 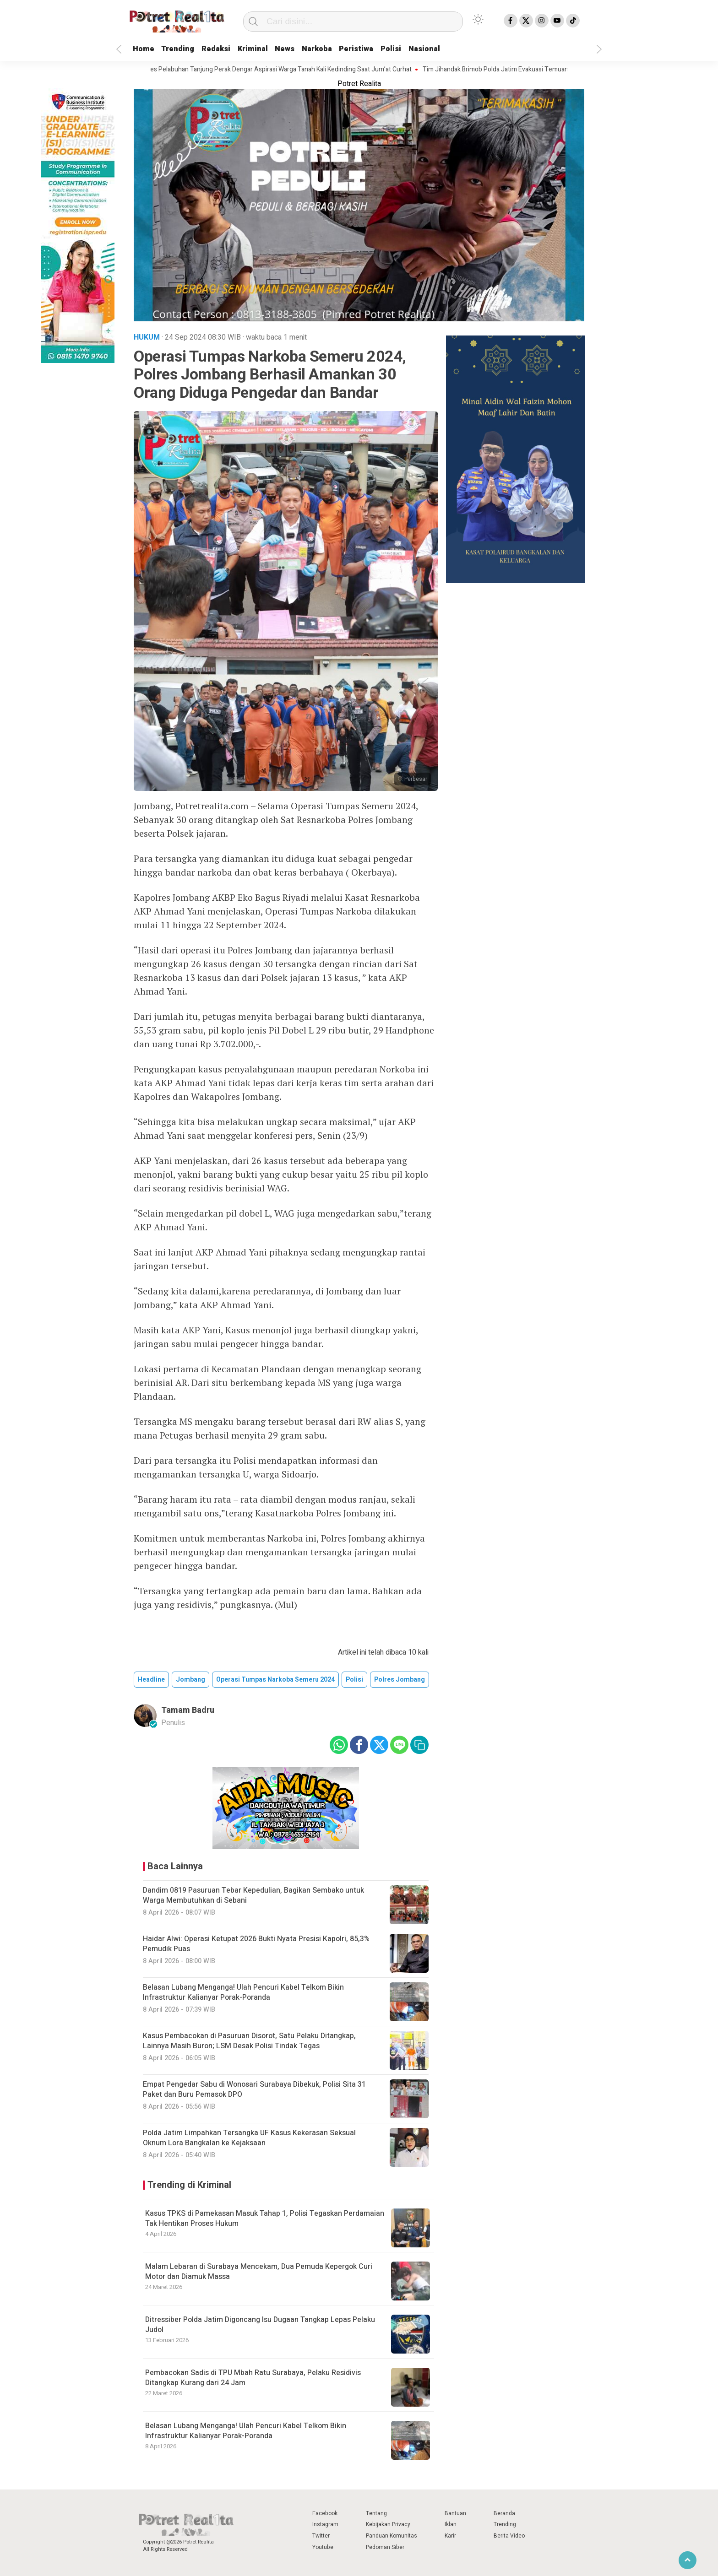 I want to click on Nasional, so click(x=462, y=49).